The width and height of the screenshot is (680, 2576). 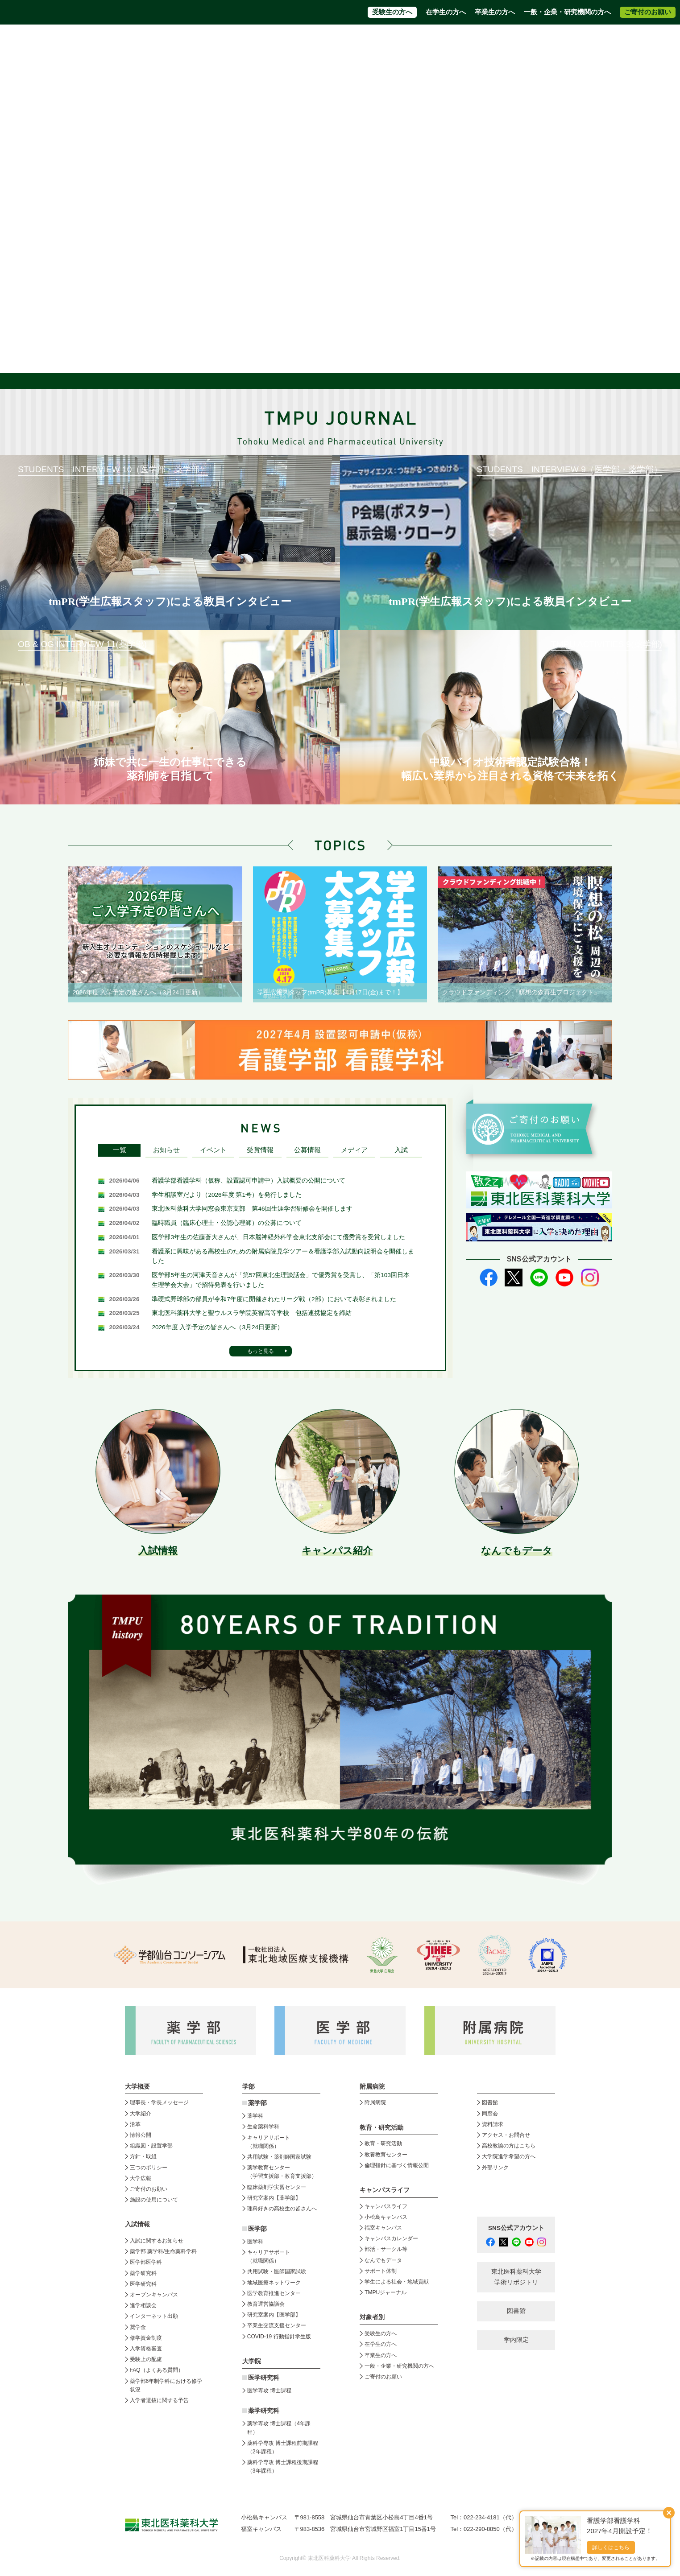 What do you see at coordinates (159, 2400) in the screenshot?
I see `入学者選抜に関する予告` at bounding box center [159, 2400].